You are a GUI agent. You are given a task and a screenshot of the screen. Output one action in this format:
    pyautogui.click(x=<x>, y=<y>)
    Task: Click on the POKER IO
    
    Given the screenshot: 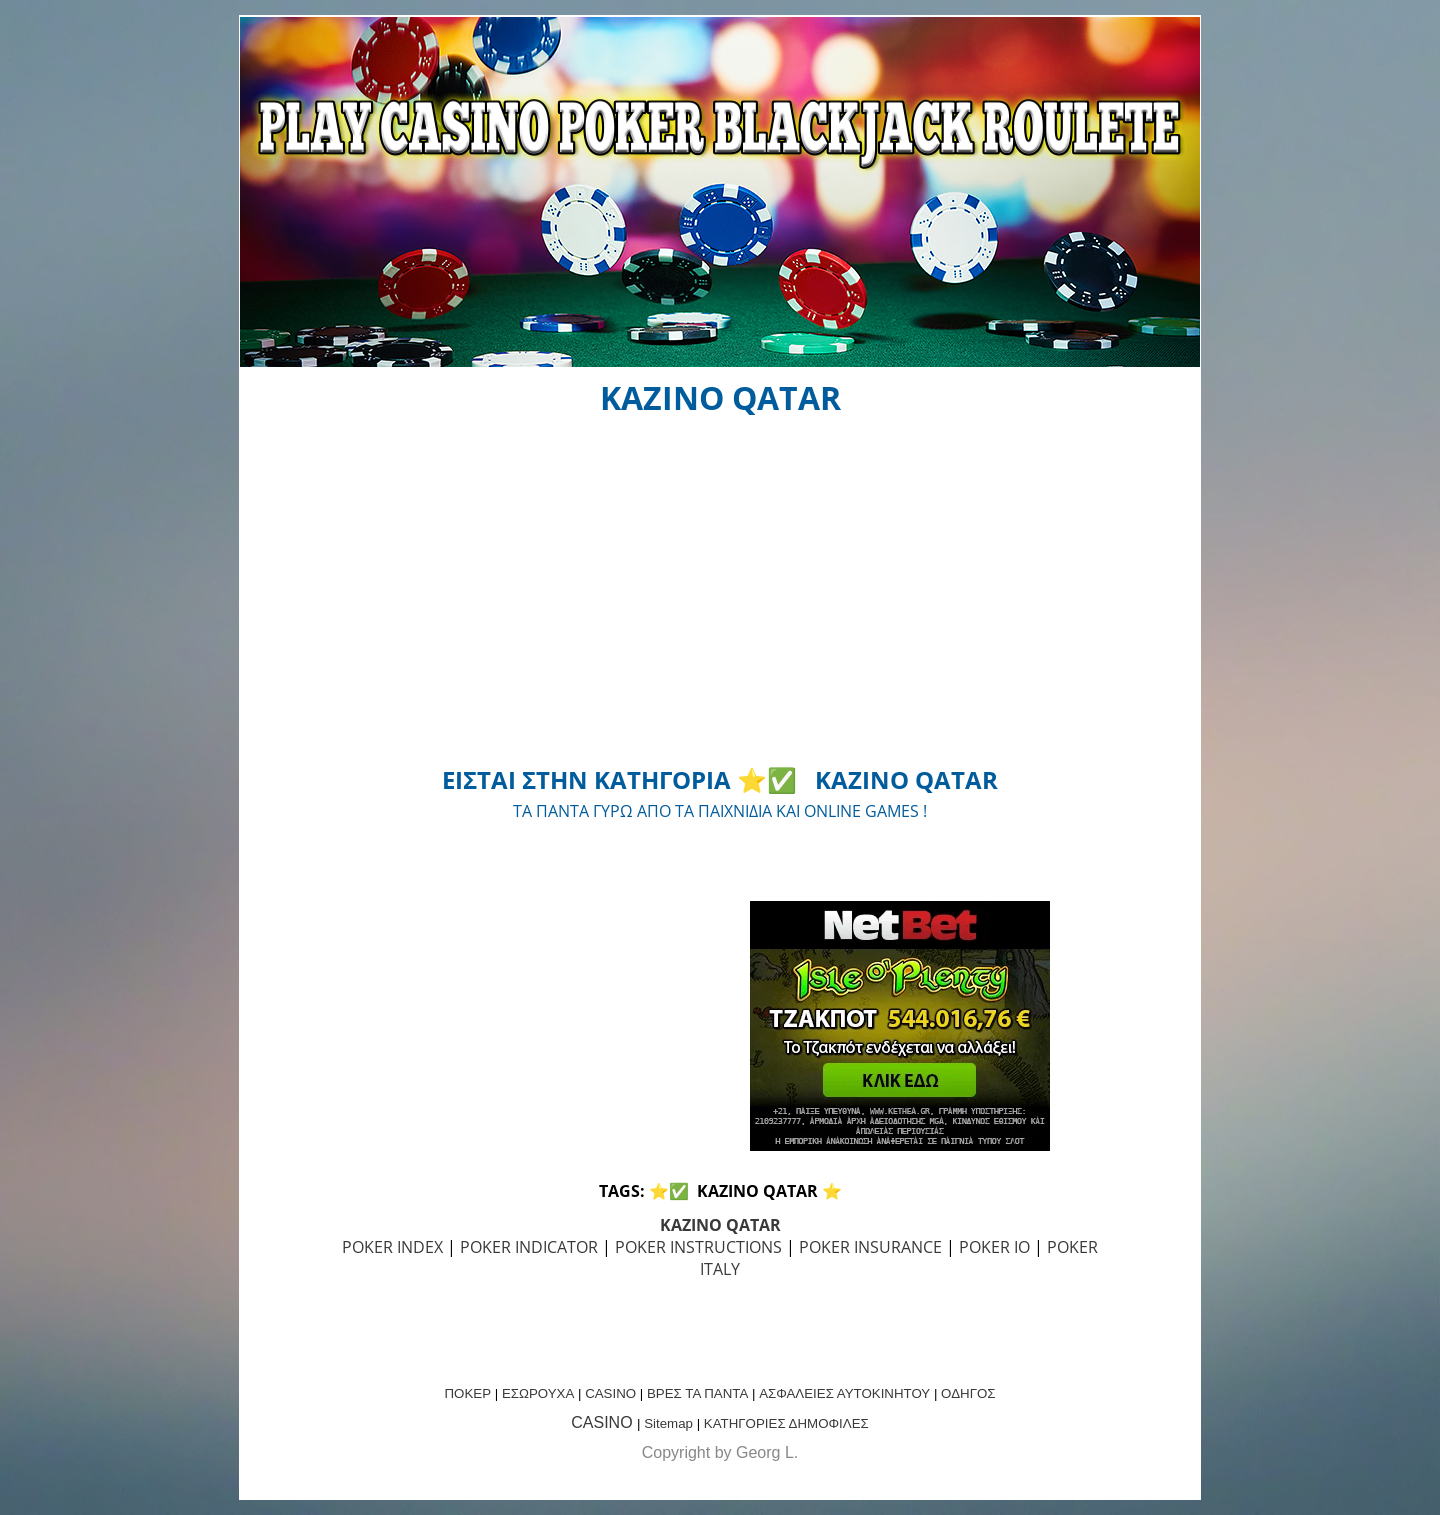 What is the action you would take?
    pyautogui.click(x=994, y=1247)
    